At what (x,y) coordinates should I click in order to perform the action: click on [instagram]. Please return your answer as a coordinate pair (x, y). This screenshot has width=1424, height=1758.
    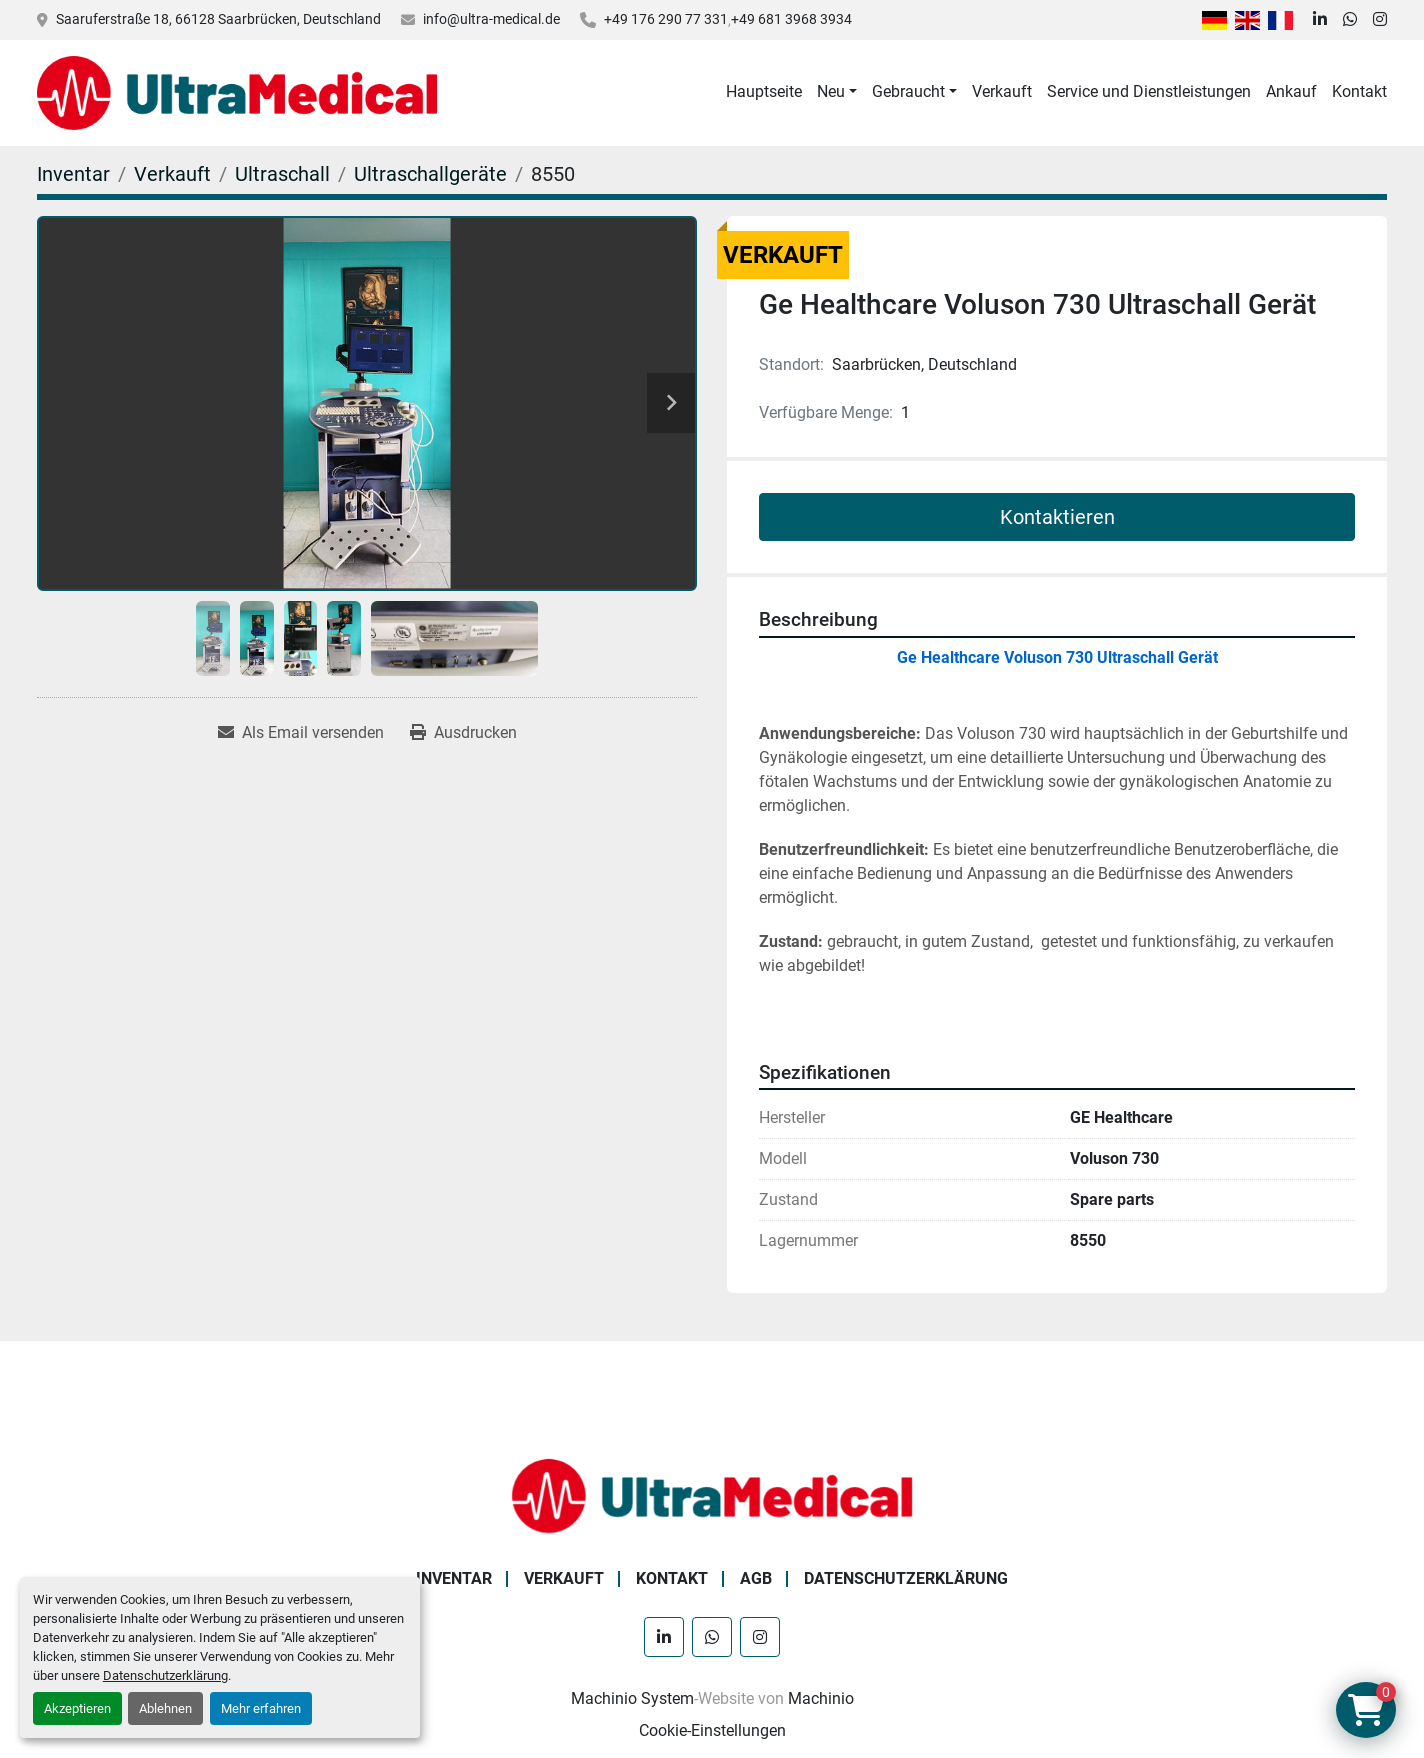
    Looking at the image, I should click on (1380, 20).